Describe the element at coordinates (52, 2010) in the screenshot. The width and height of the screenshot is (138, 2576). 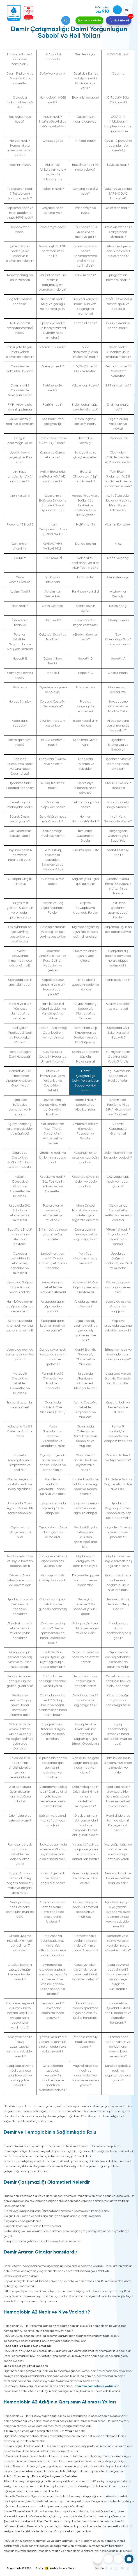
I see `Peyvənd nədir? Peyvəndlər orqanizmi necə qoruyur?` at that location.